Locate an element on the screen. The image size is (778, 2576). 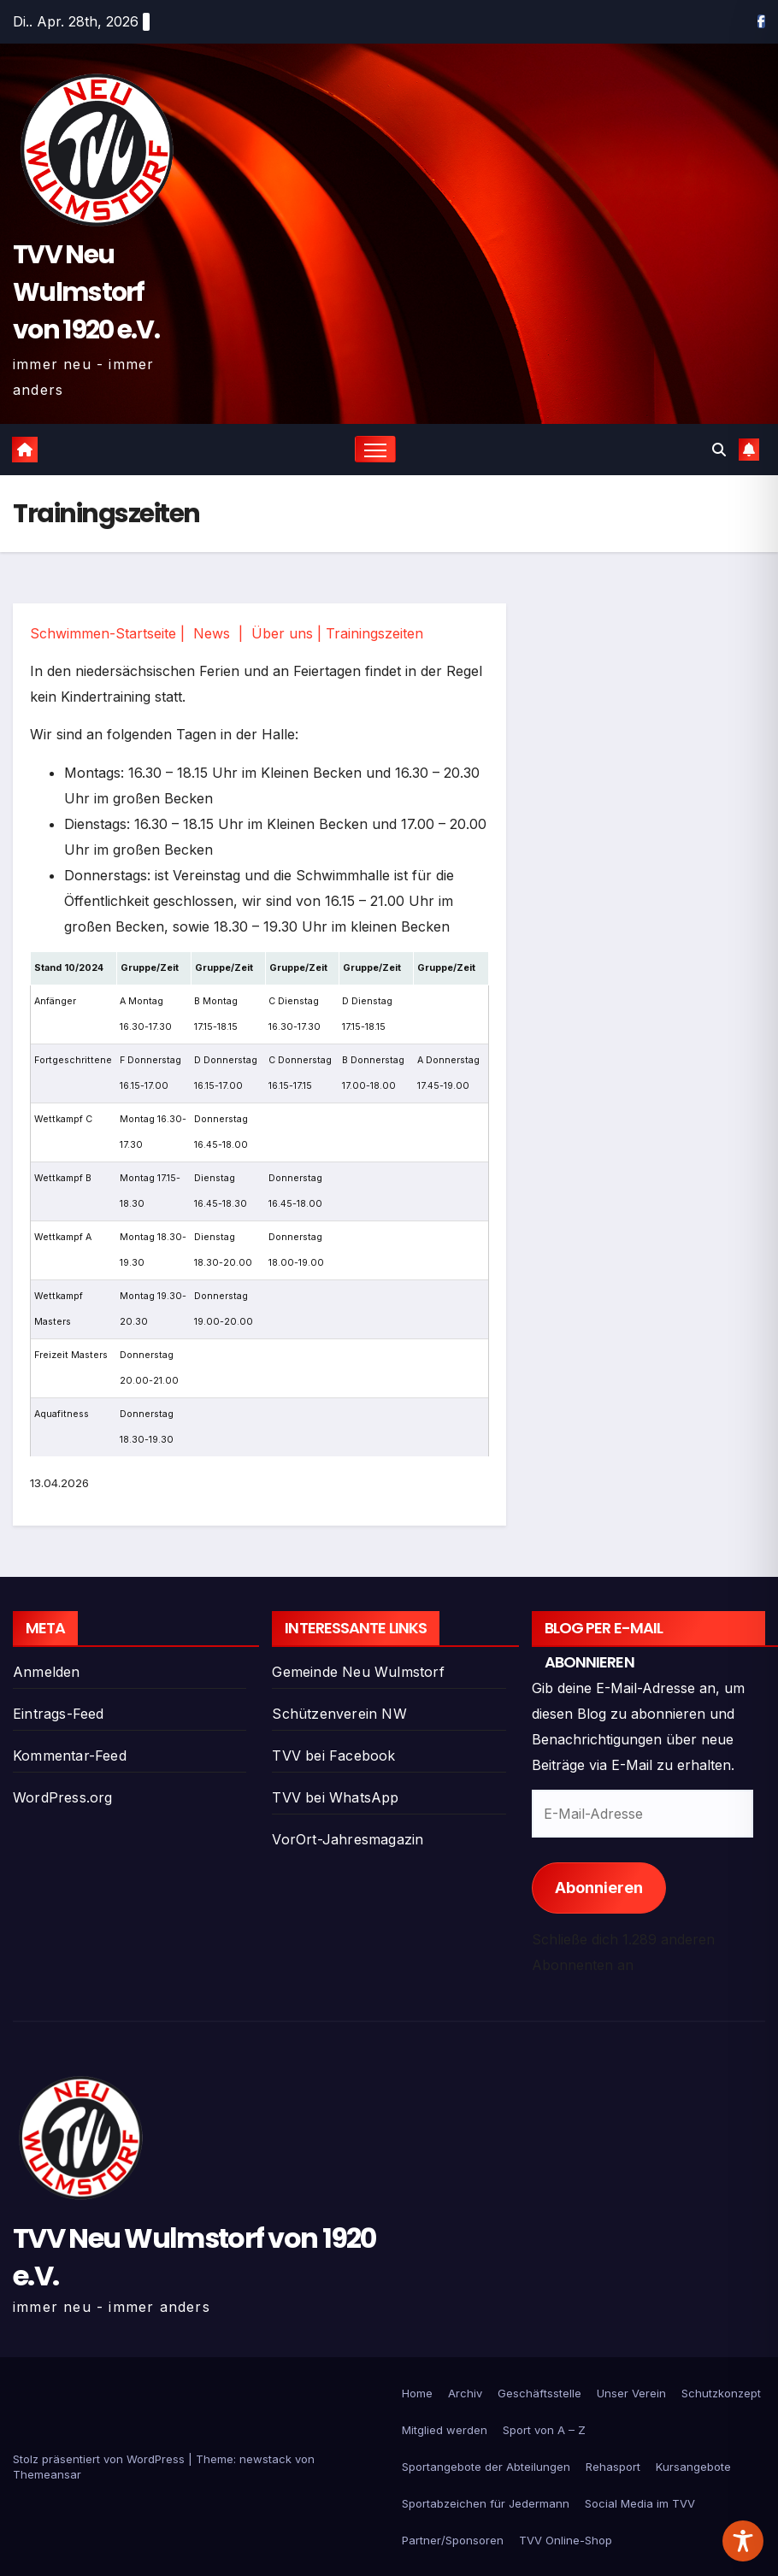
Themeansar is located at coordinates (47, 2474).